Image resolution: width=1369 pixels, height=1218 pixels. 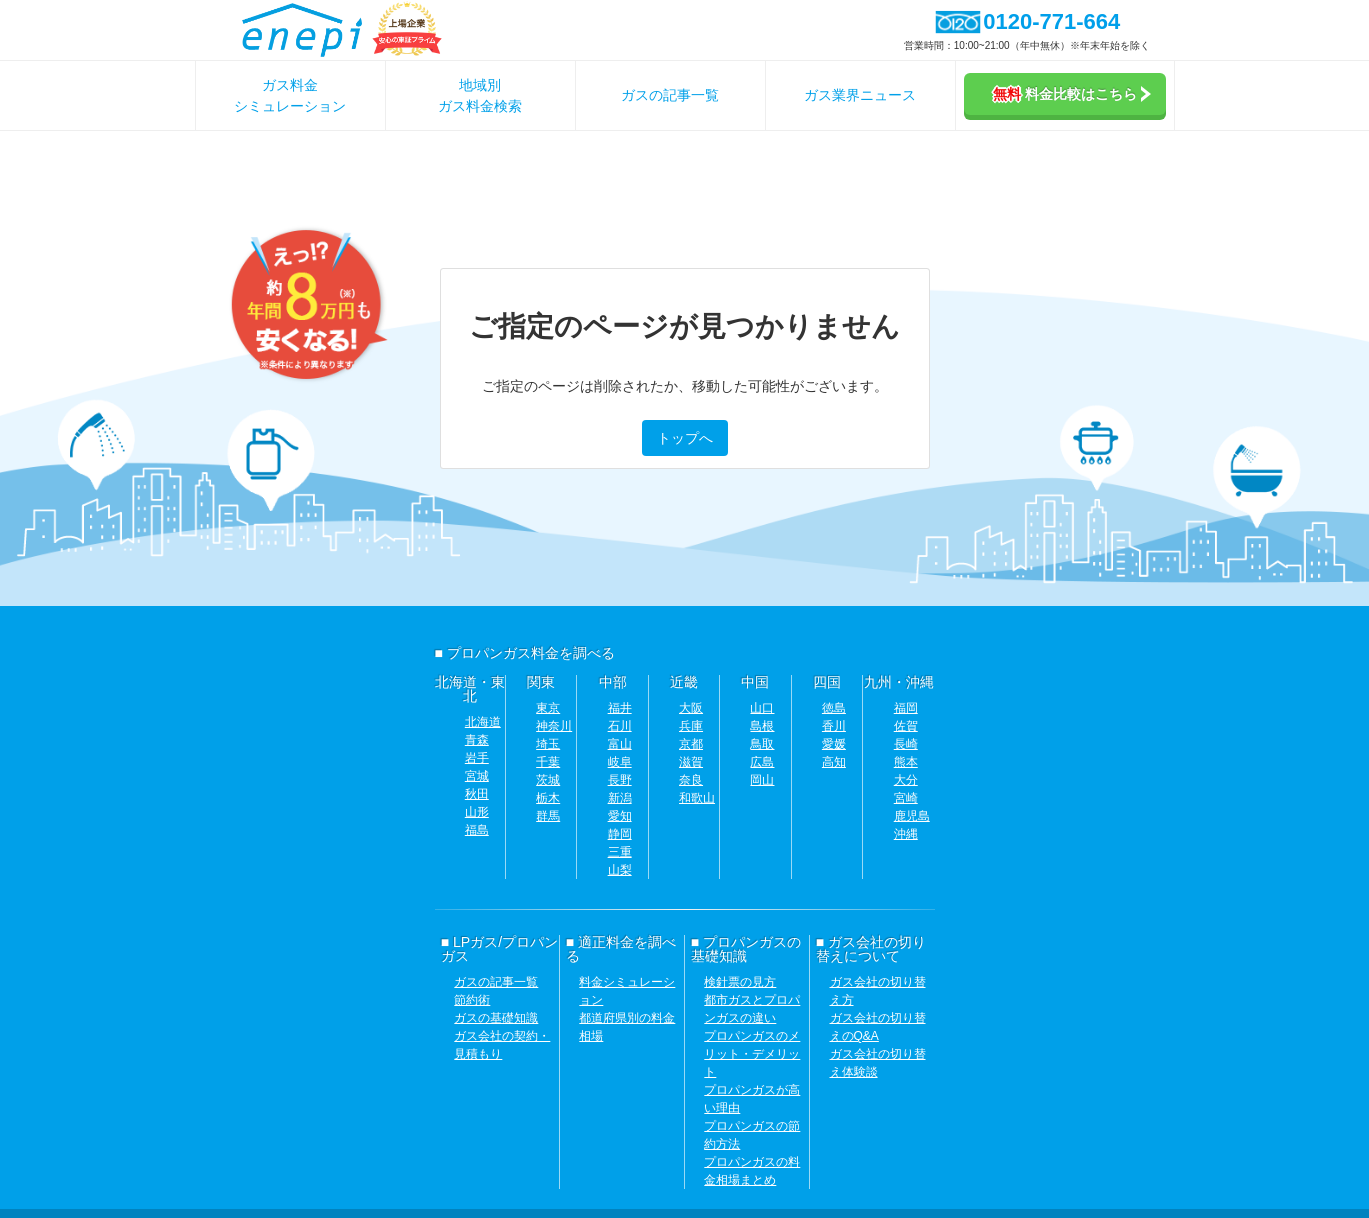 What do you see at coordinates (906, 834) in the screenshot?
I see `沖縄` at bounding box center [906, 834].